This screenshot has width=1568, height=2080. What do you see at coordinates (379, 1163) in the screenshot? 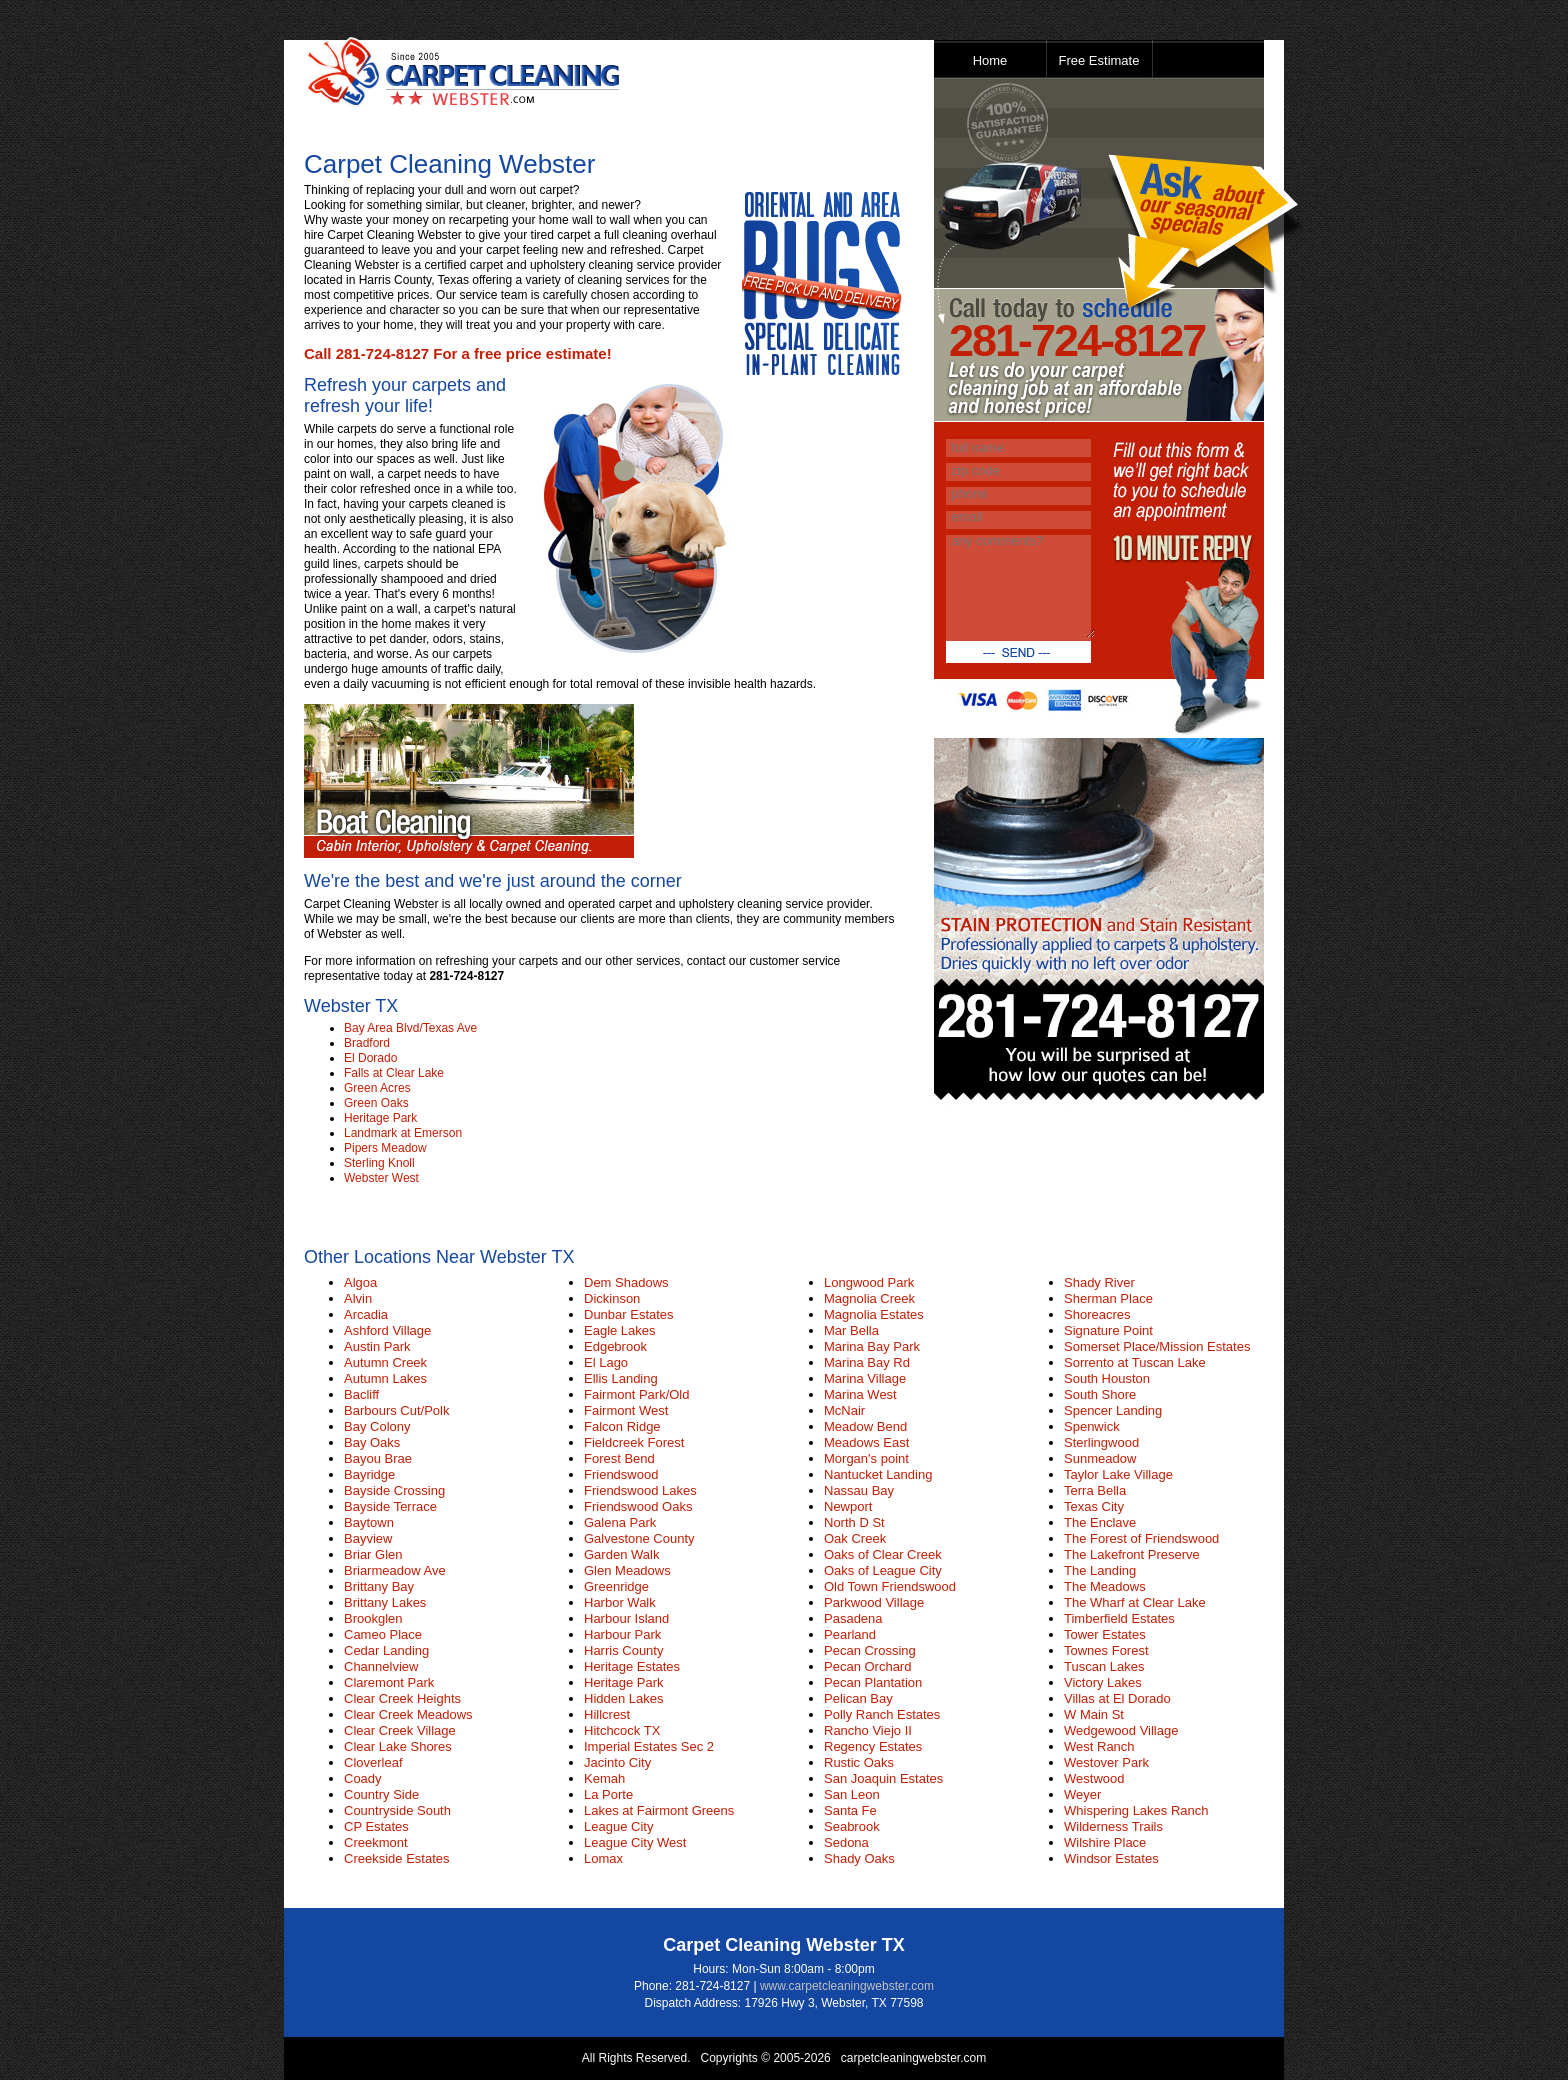
I see `Sterling Knoll` at bounding box center [379, 1163].